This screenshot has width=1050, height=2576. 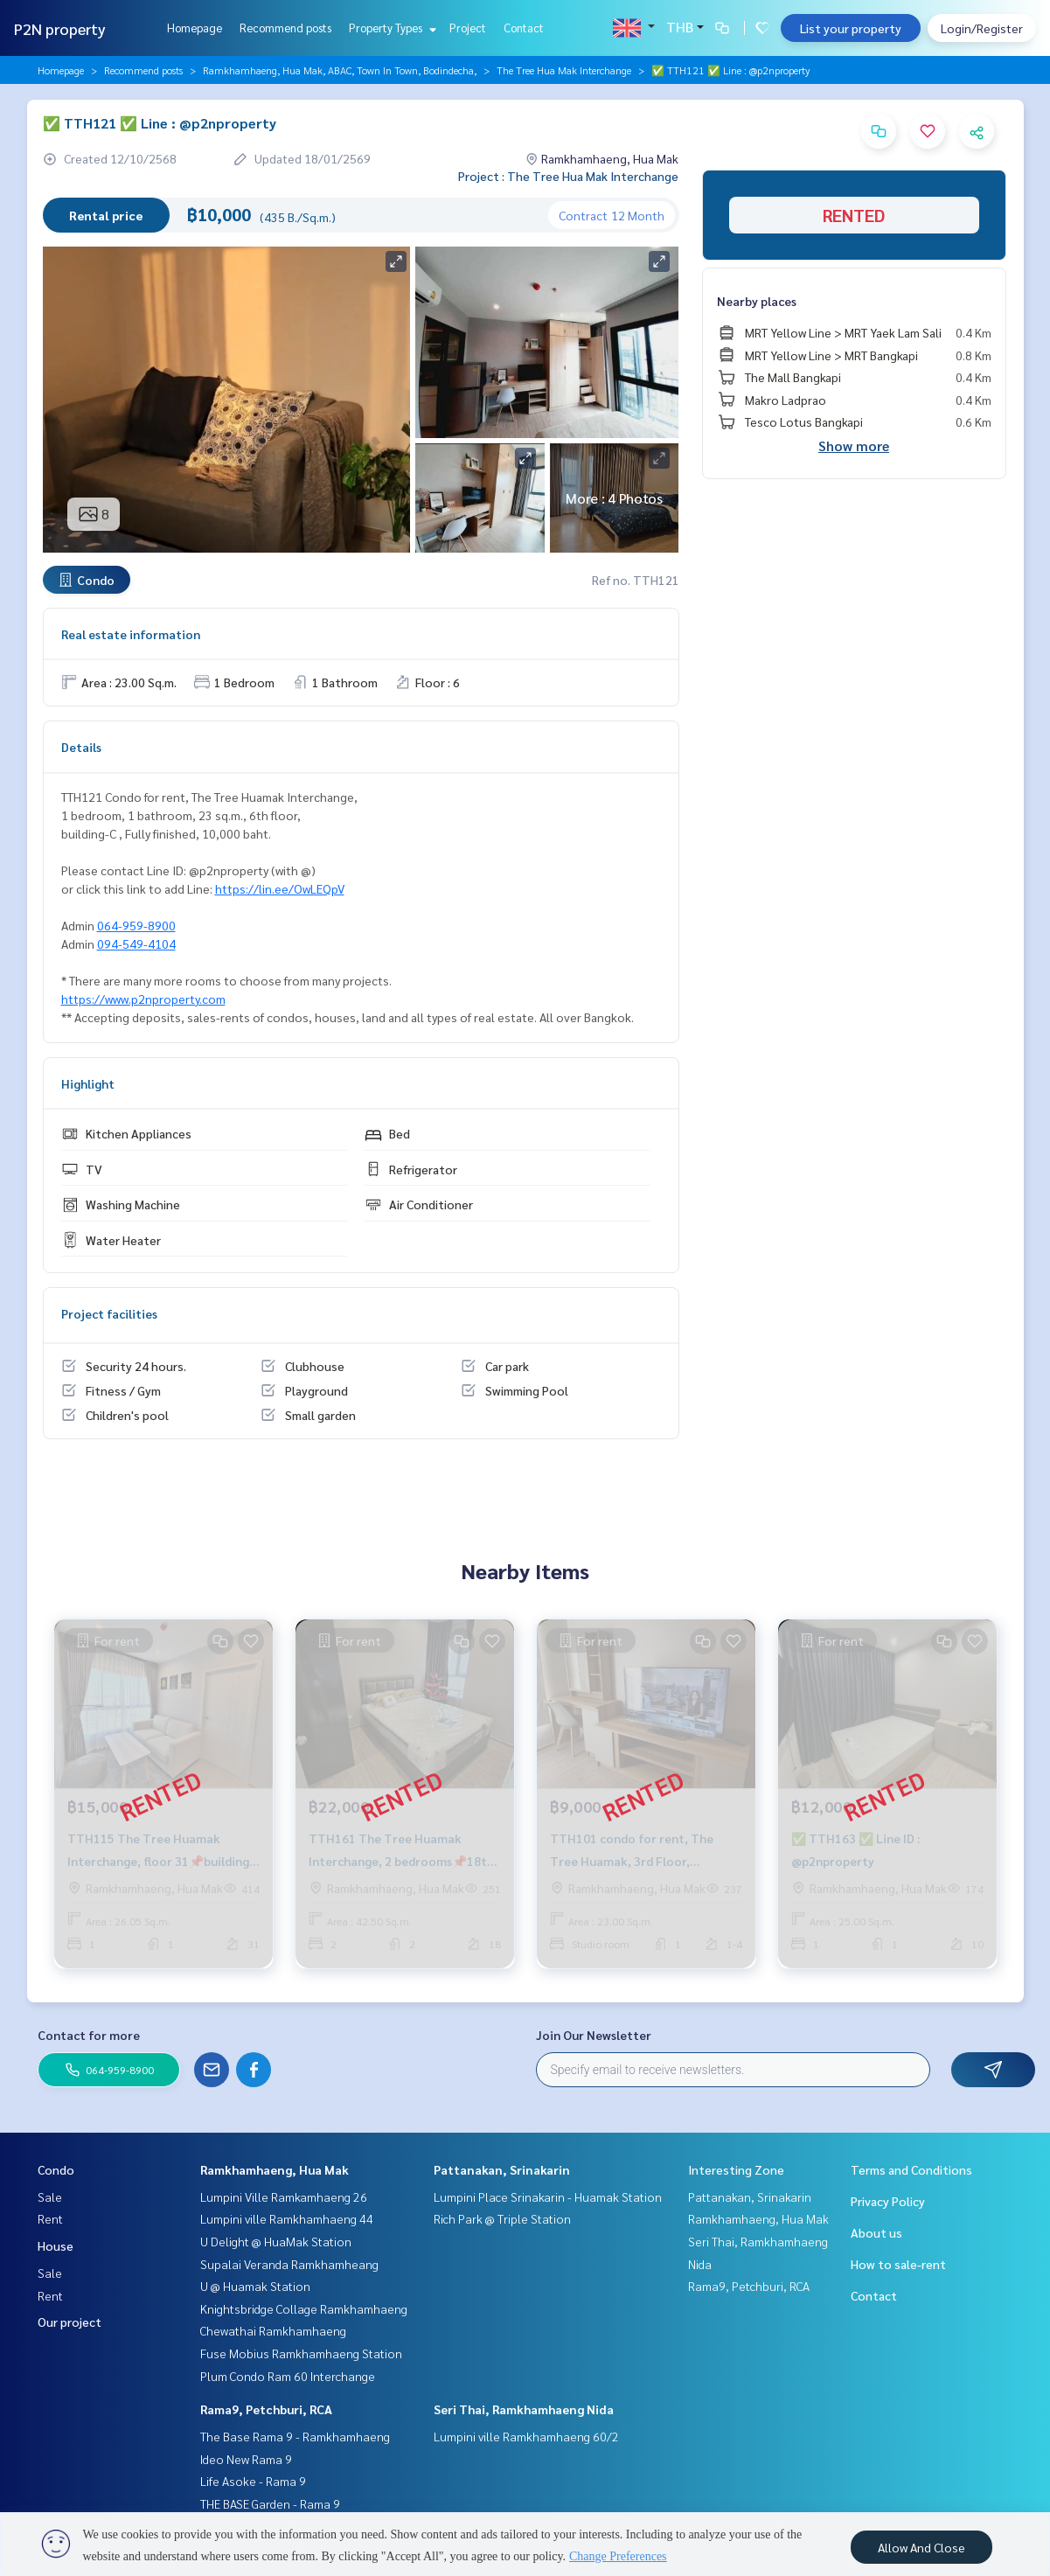 I want to click on Details, so click(x=81, y=747).